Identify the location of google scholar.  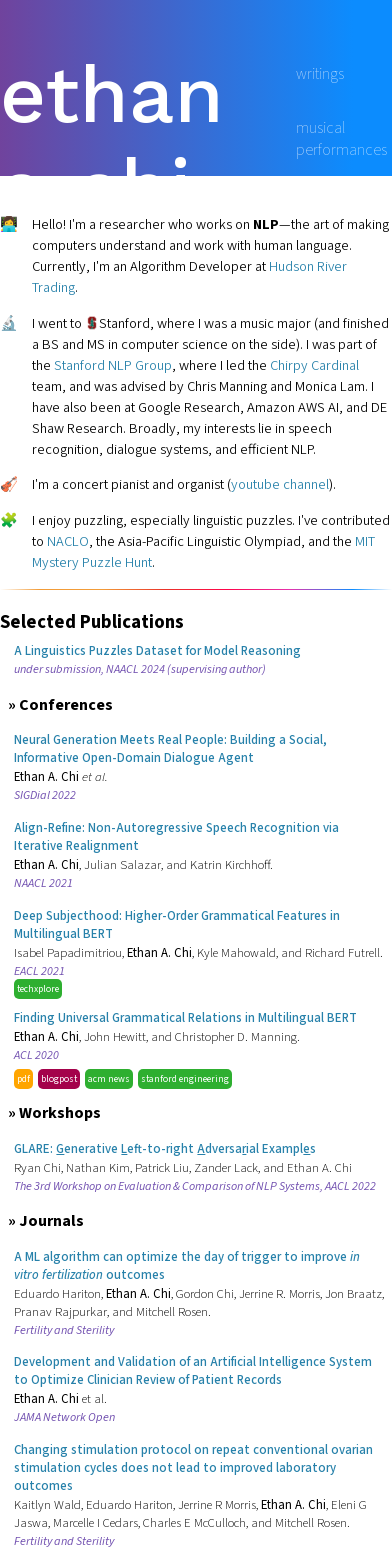
(343, 203).